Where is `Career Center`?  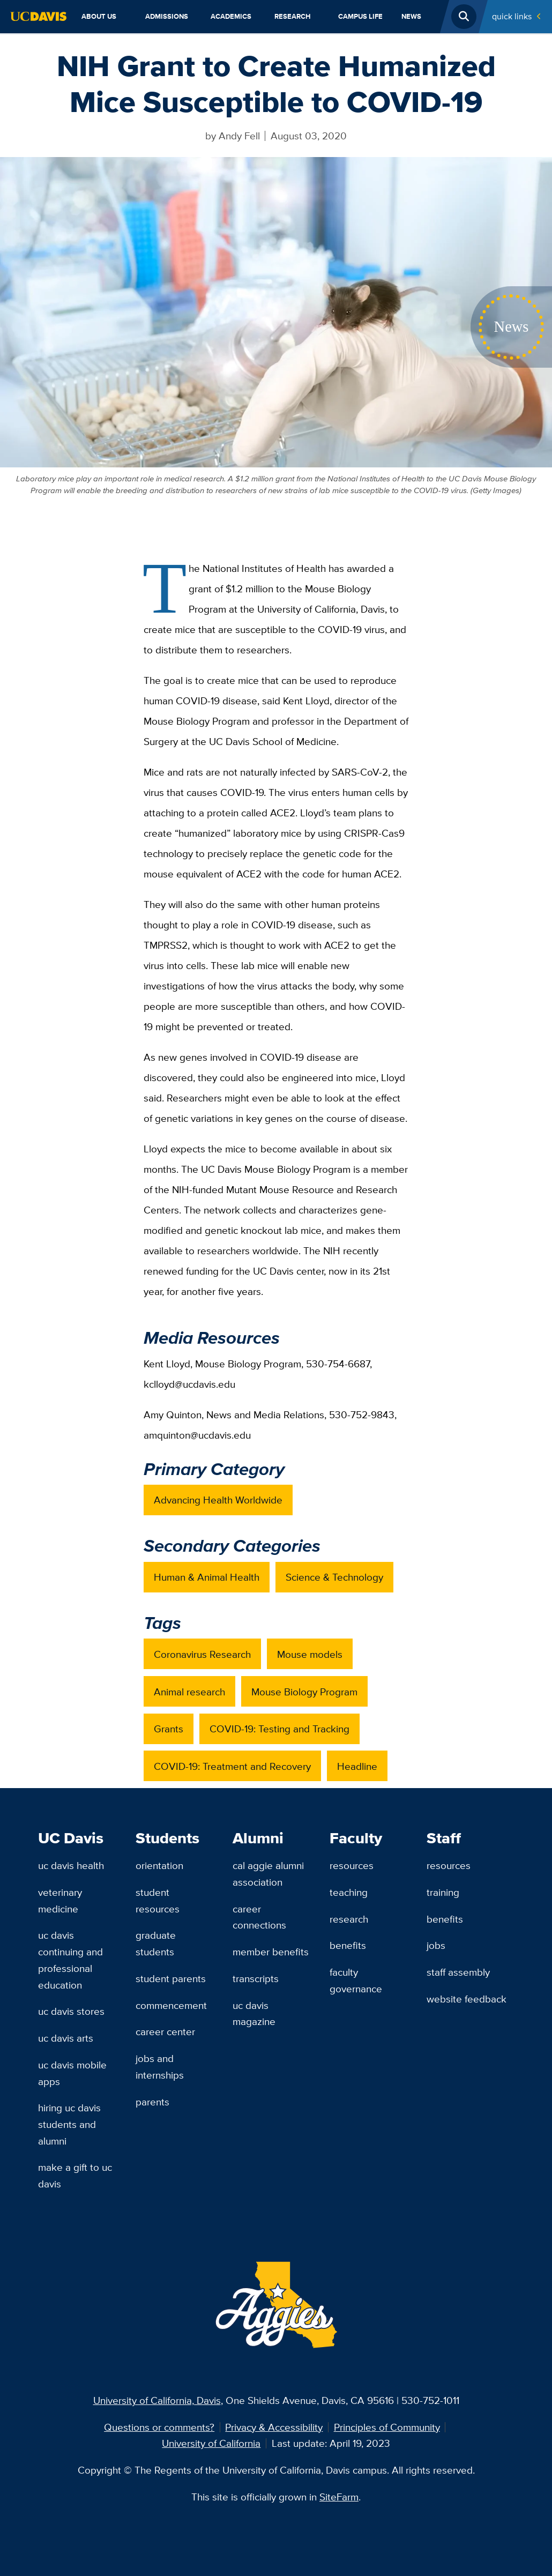
Career Center is located at coordinates (165, 2031).